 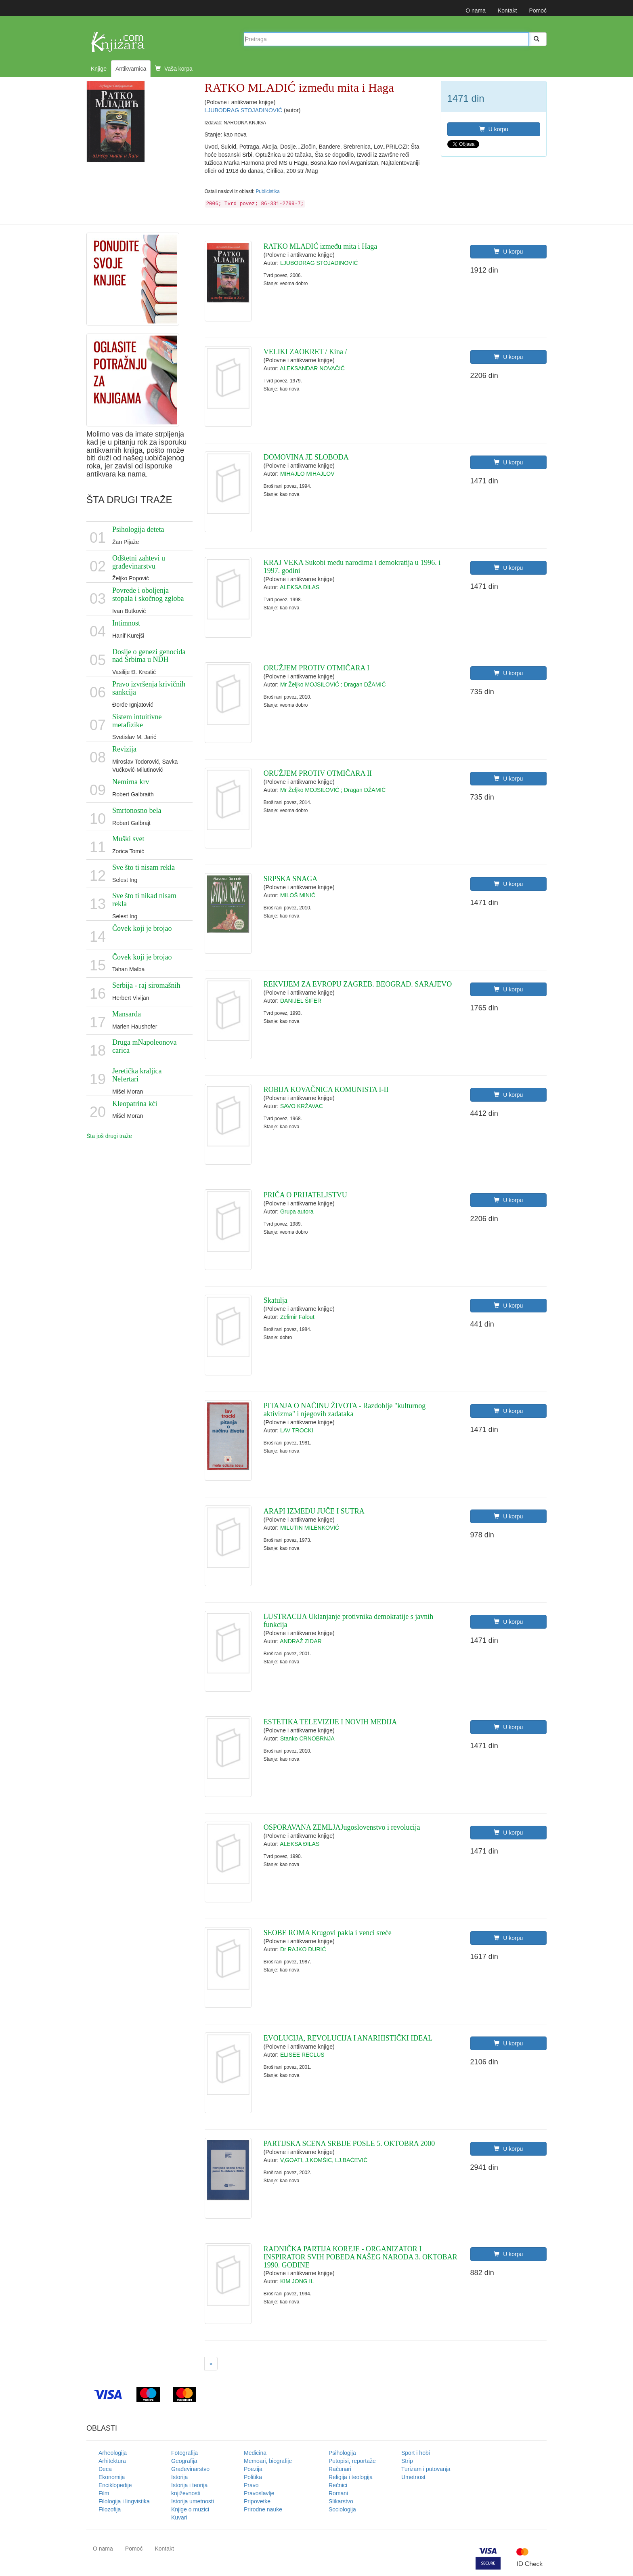 I want to click on Pravo, so click(x=251, y=2485).